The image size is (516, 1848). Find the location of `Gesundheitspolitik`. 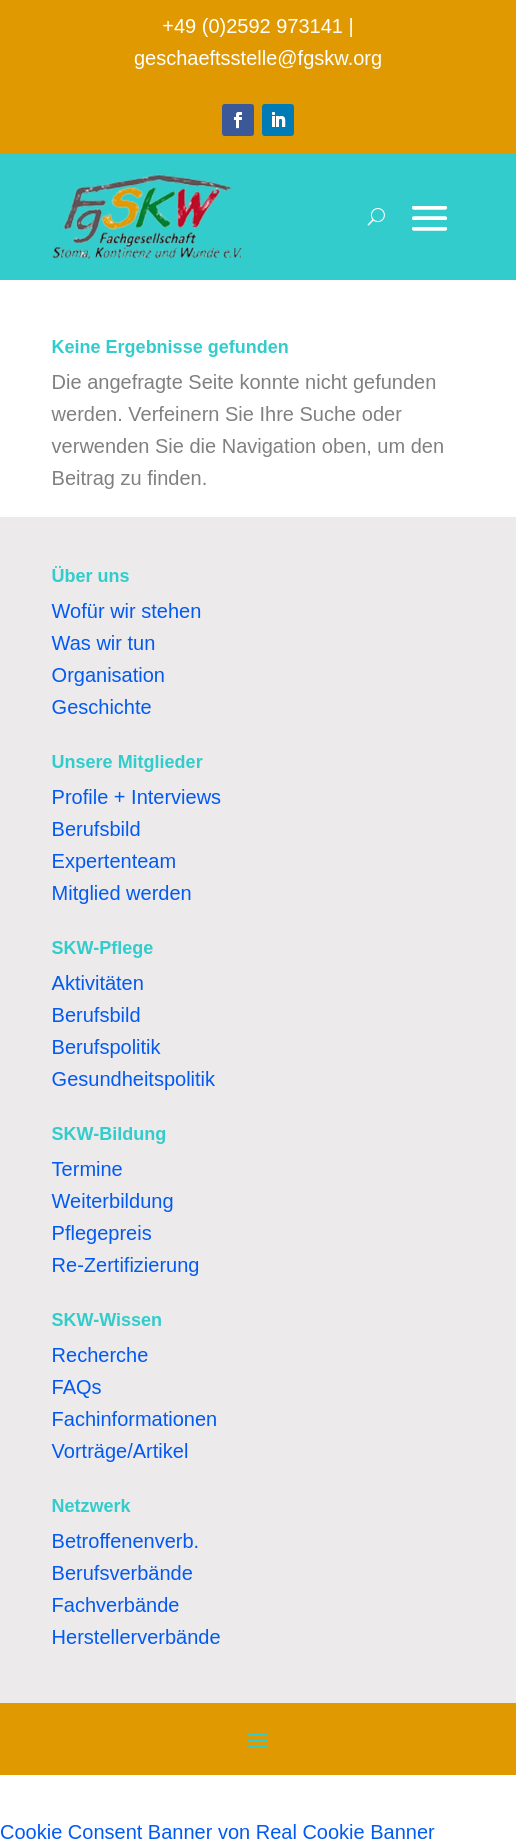

Gesundheitspolitik is located at coordinates (133, 1079).